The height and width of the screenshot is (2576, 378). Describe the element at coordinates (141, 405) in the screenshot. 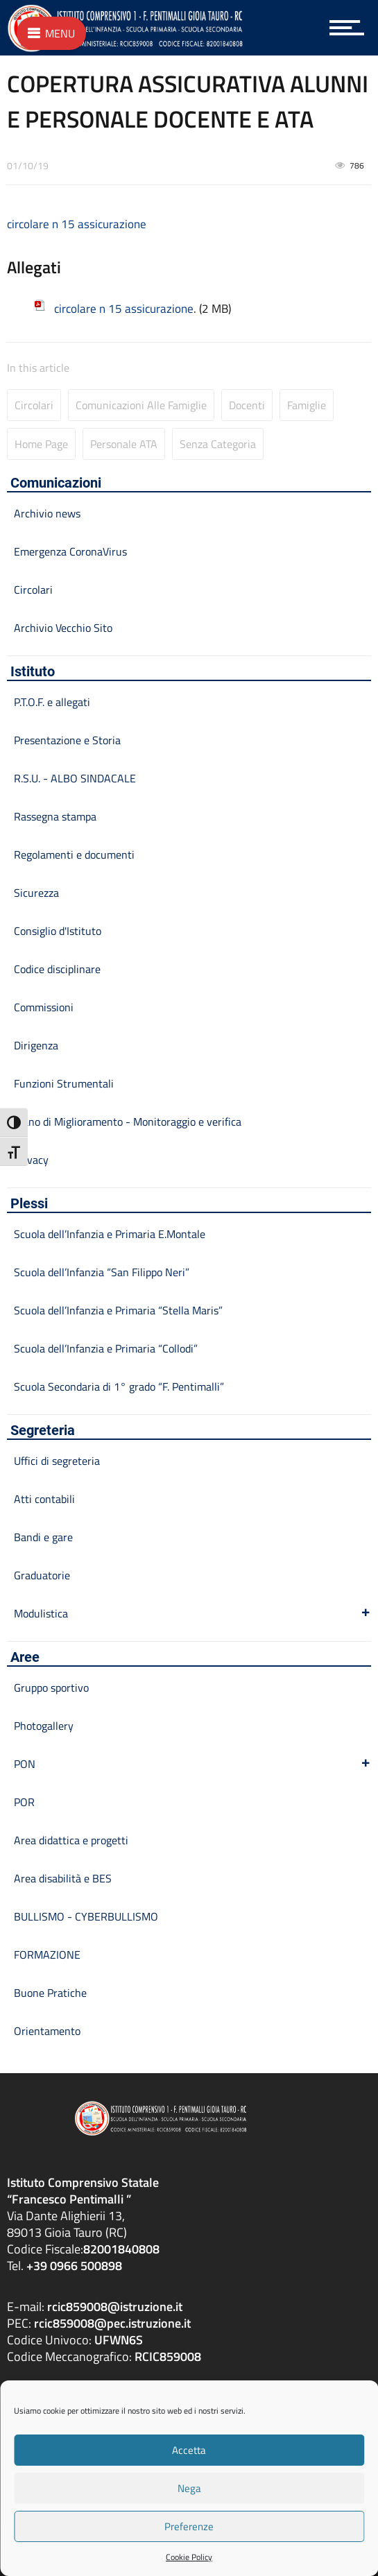

I see `Comunicazioni alle famiglie` at that location.